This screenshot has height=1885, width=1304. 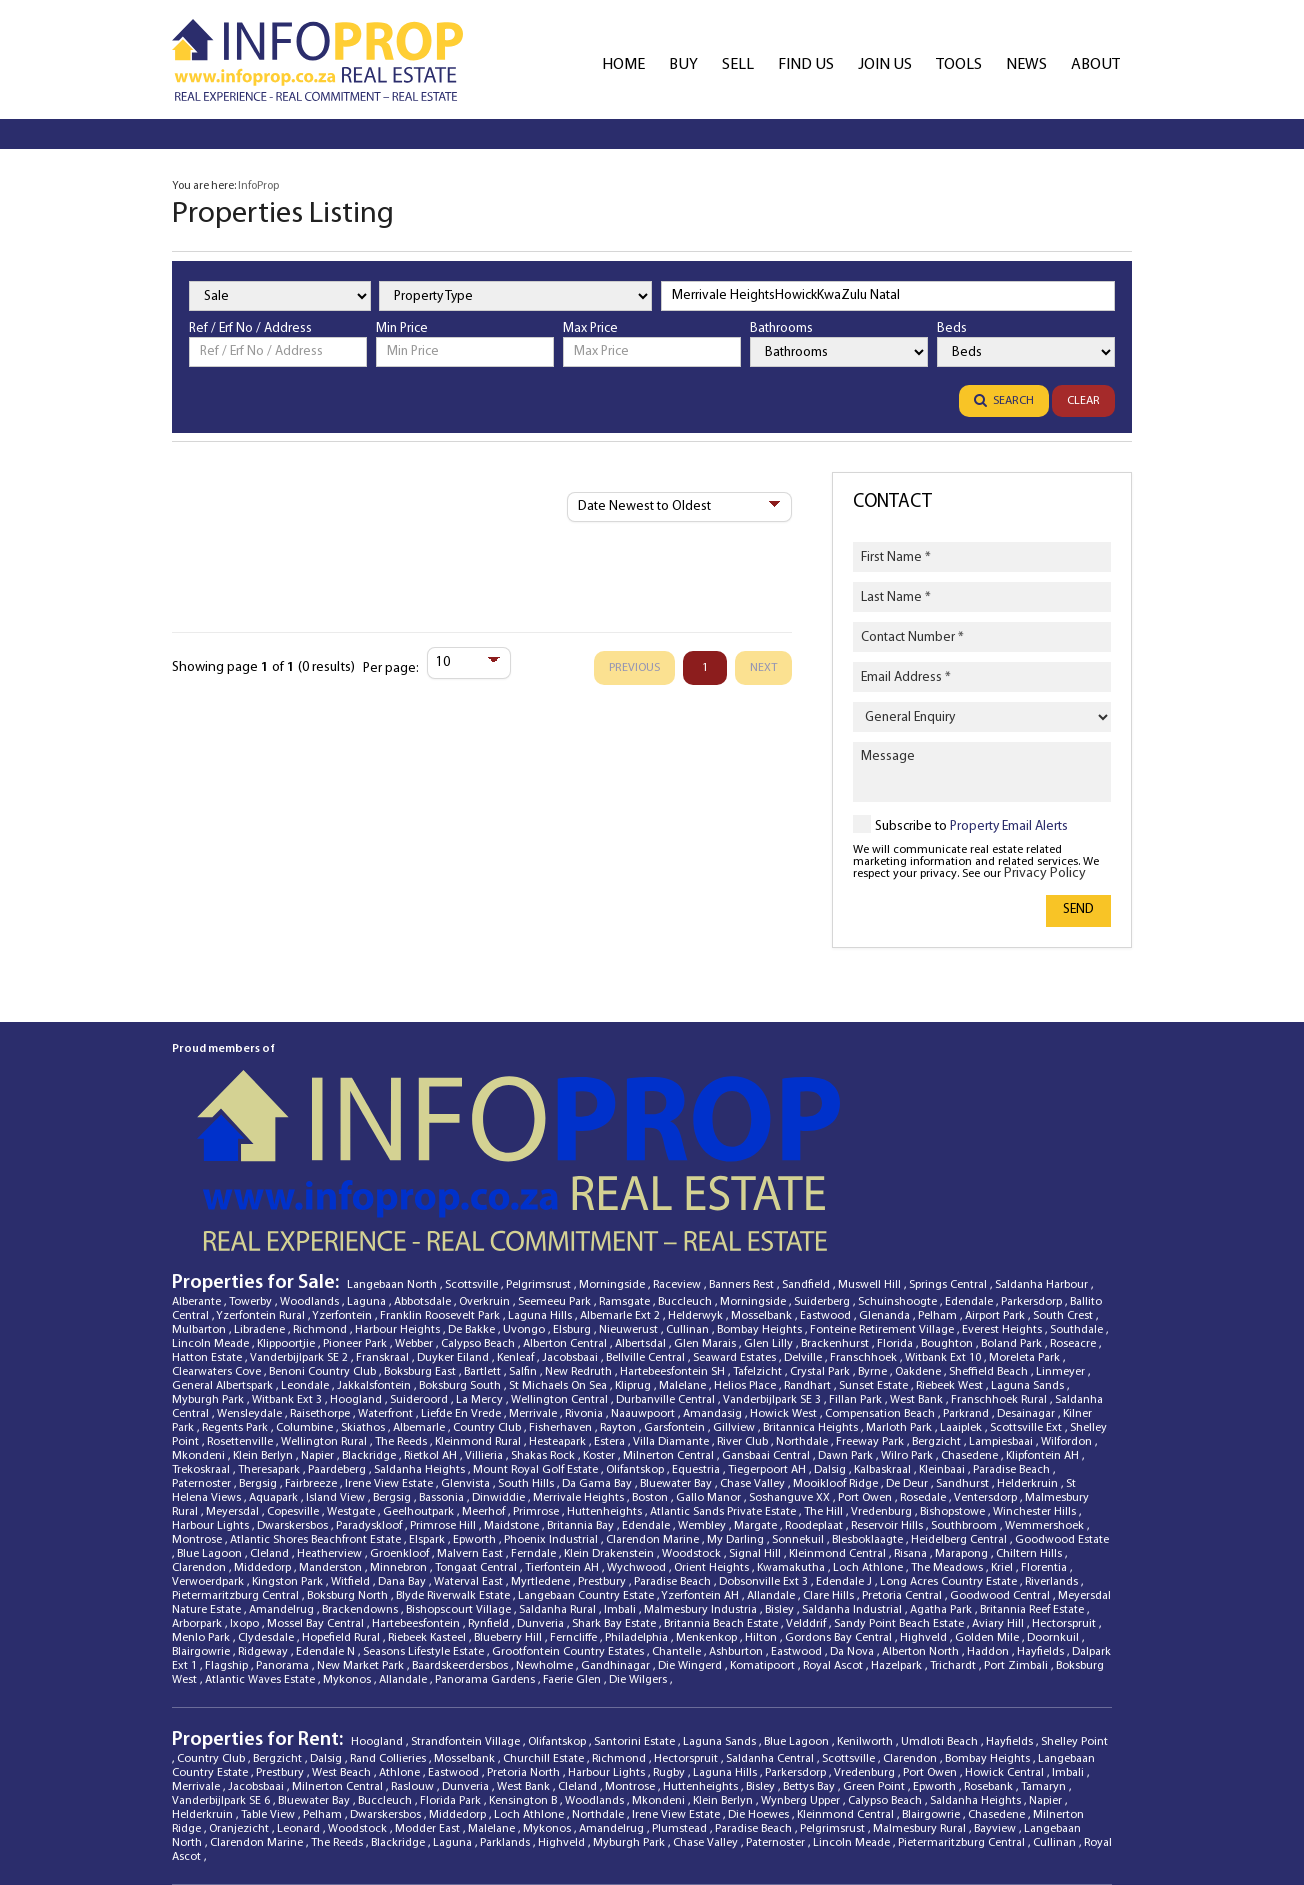 What do you see at coordinates (461, 1253) in the screenshot?
I see `Boksburg South` at bounding box center [461, 1253].